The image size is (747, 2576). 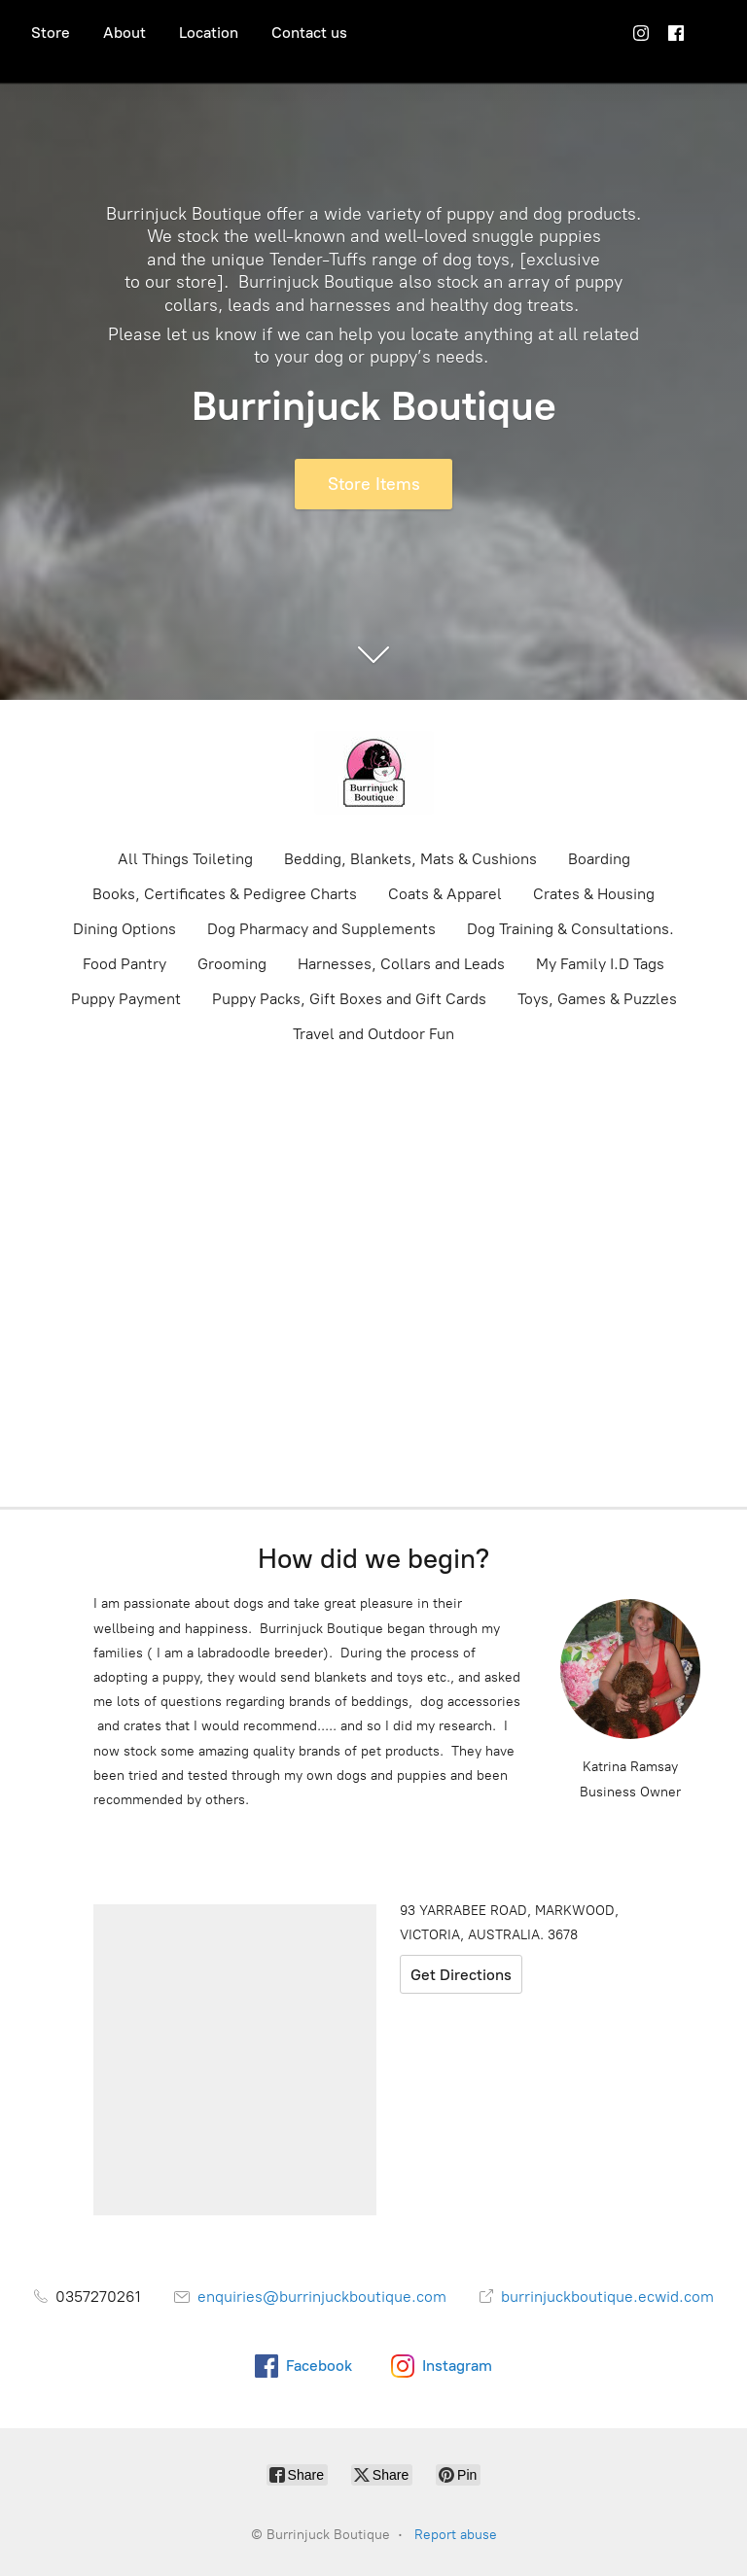 What do you see at coordinates (597, 999) in the screenshot?
I see `Toys, Games & Puzzles` at bounding box center [597, 999].